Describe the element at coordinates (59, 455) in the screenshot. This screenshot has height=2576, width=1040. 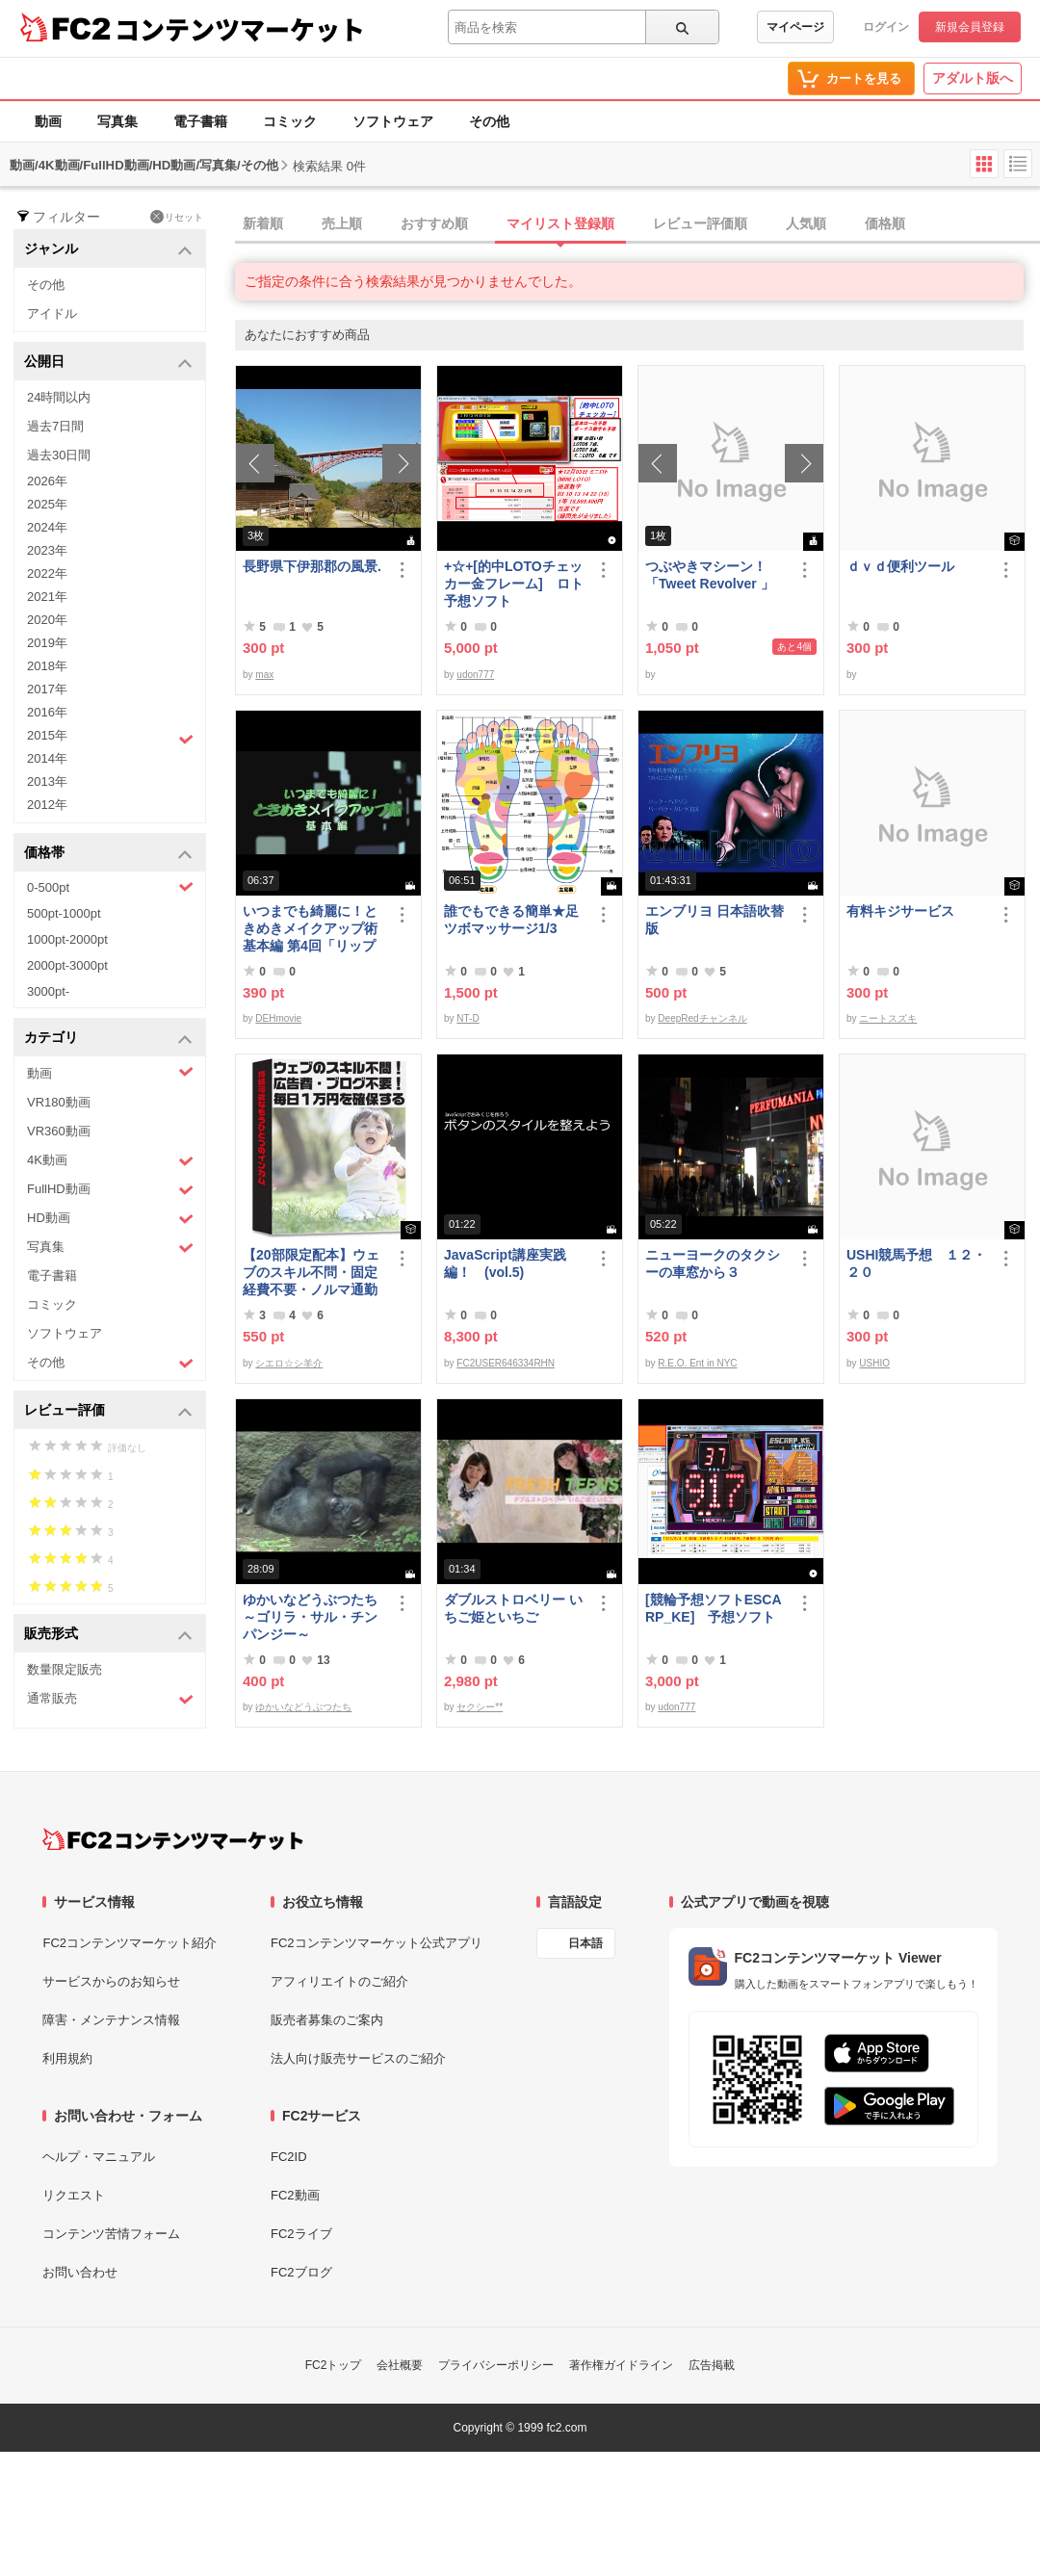
I see `過去30日間` at that location.